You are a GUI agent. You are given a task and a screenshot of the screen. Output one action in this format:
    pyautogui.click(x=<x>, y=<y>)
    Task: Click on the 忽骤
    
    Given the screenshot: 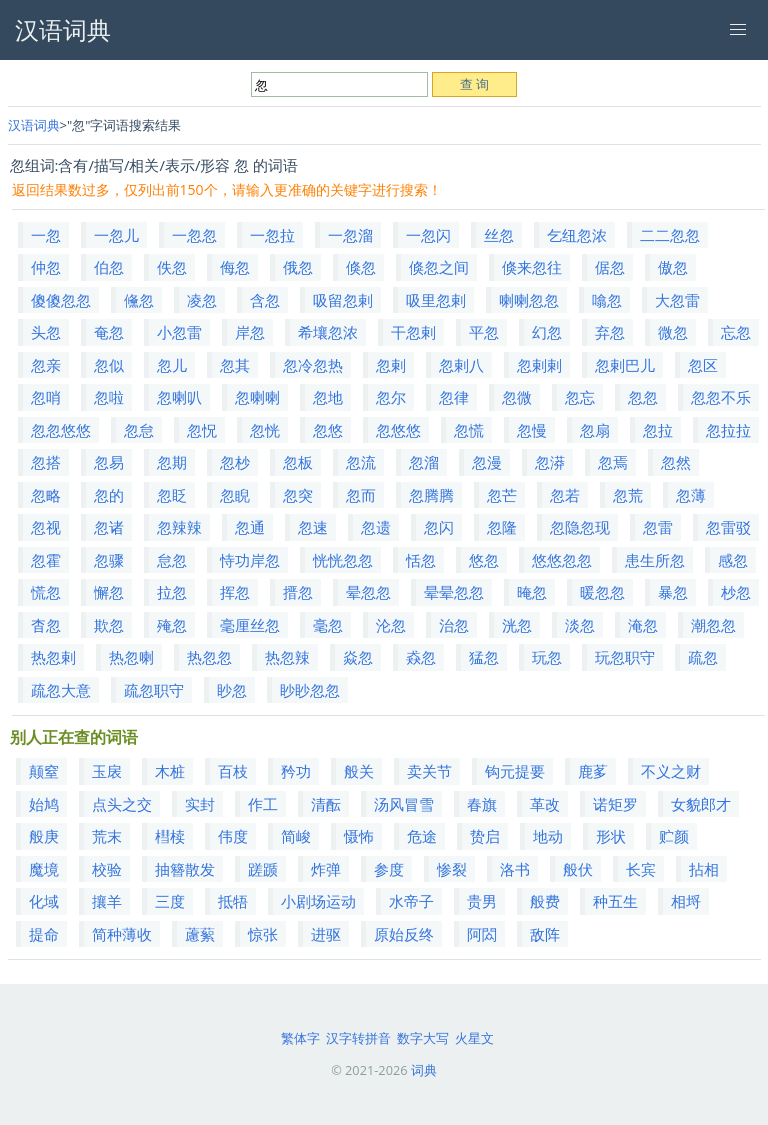 What is the action you would take?
    pyautogui.click(x=109, y=560)
    